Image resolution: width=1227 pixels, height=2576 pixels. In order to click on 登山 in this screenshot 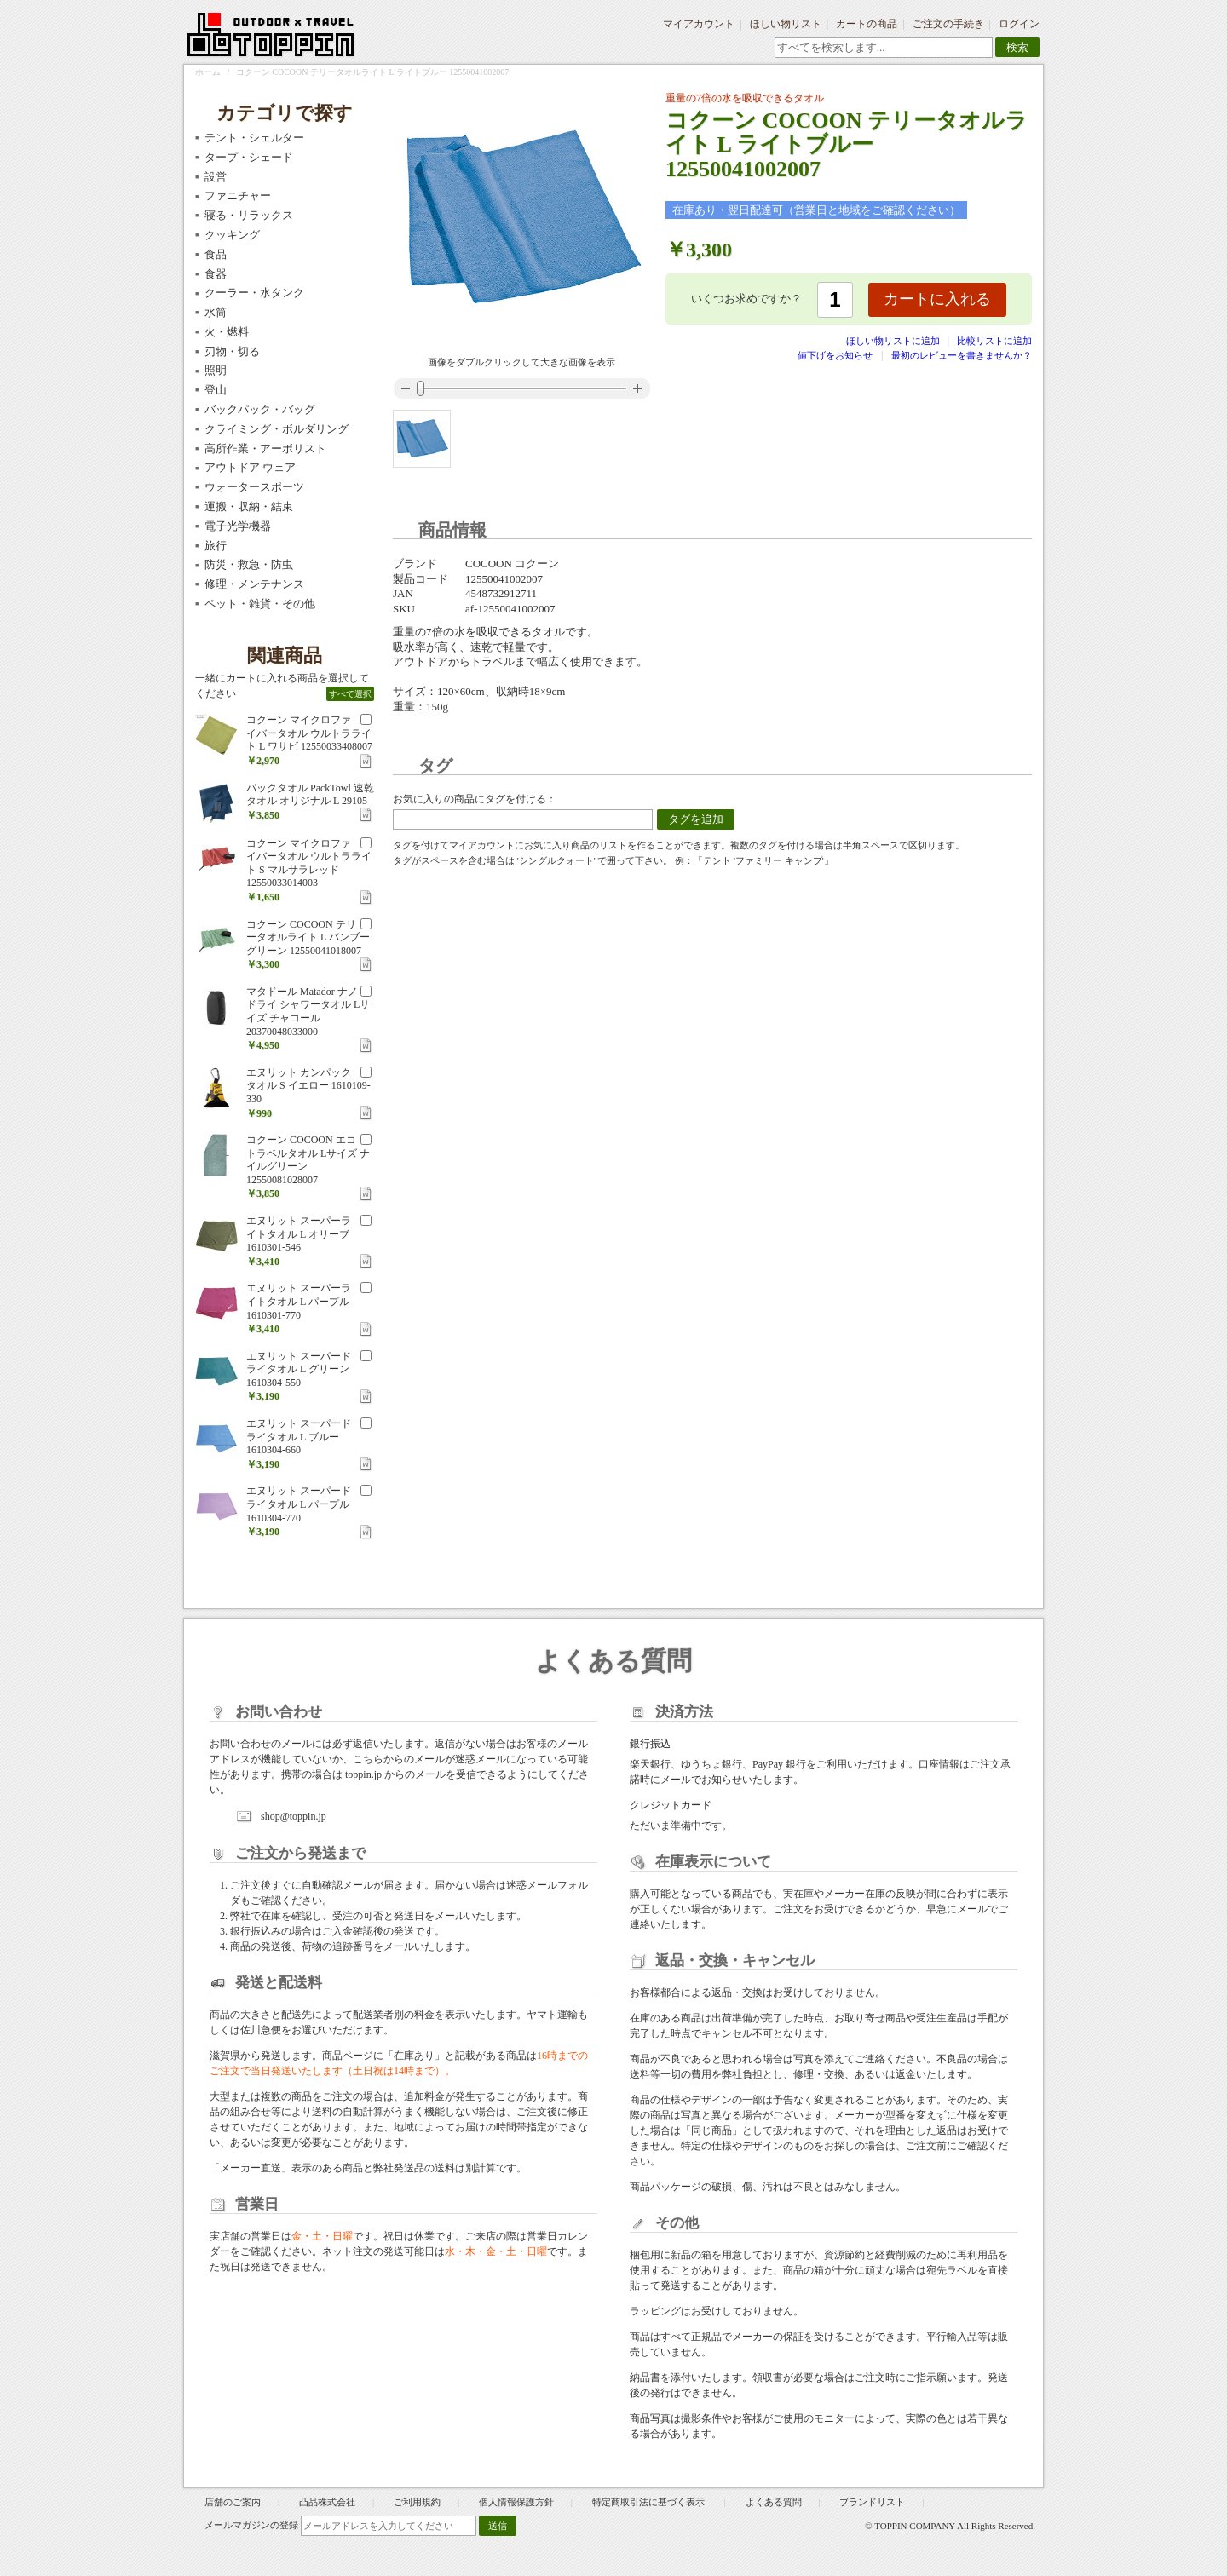, I will do `click(215, 389)`.